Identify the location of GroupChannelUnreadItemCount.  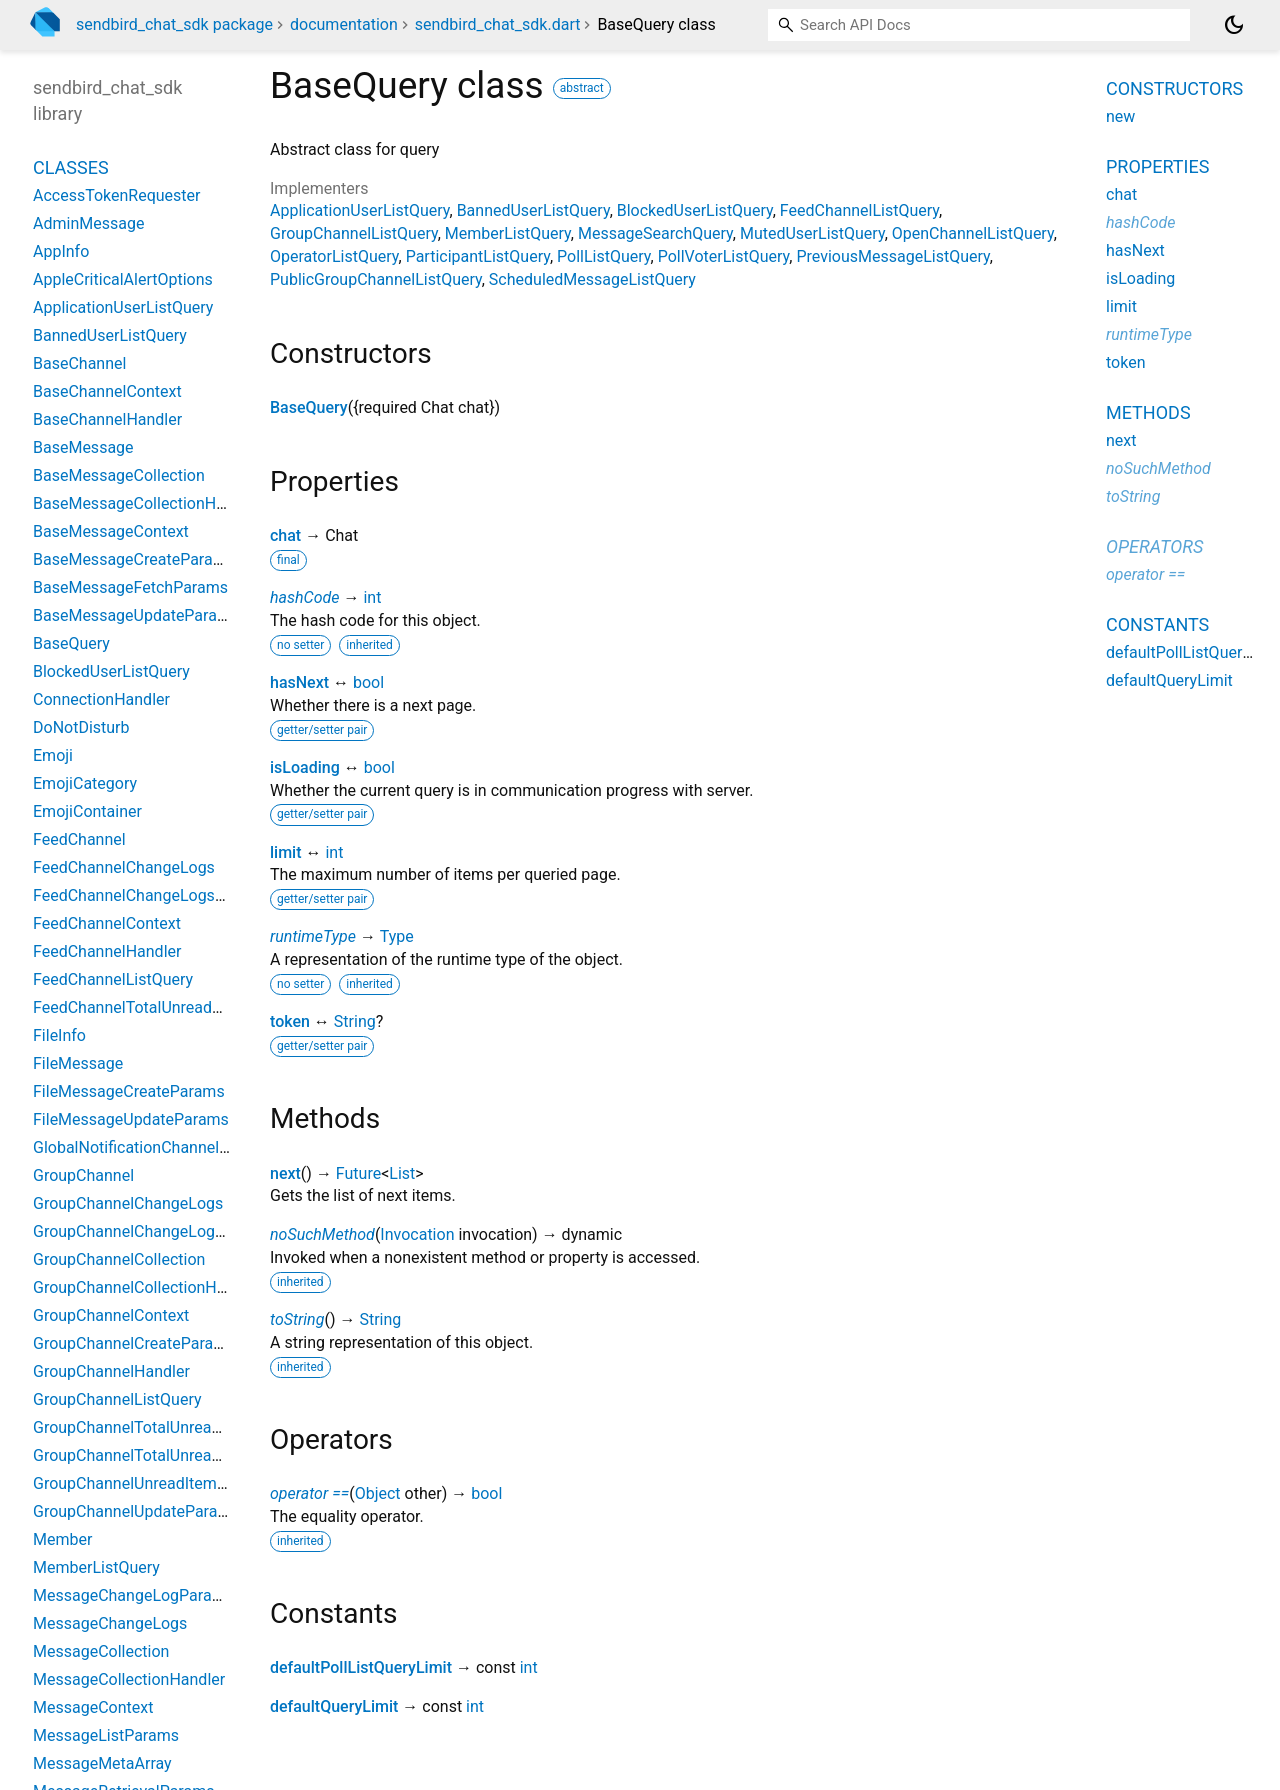
(146, 1483).